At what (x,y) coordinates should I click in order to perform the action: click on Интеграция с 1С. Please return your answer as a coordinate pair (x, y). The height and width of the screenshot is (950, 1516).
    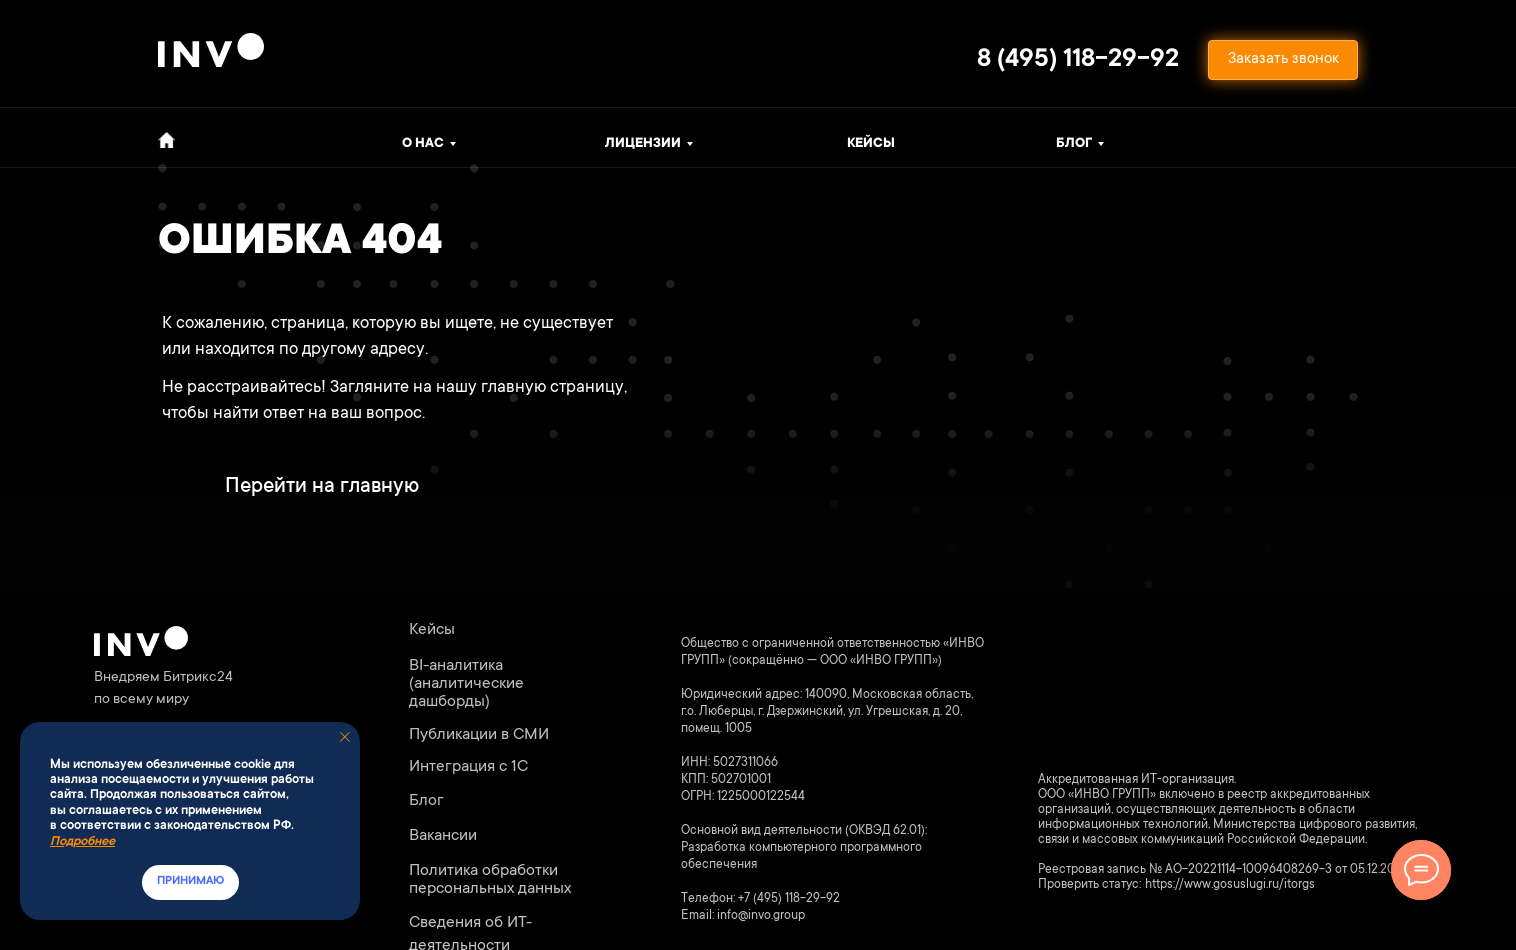
    Looking at the image, I should click on (468, 767).